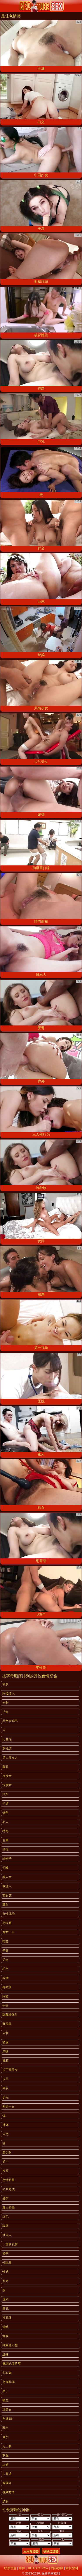 This screenshot has height=2576, width=82. Describe the element at coordinates (7, 1776) in the screenshot. I see `金发女` at that location.